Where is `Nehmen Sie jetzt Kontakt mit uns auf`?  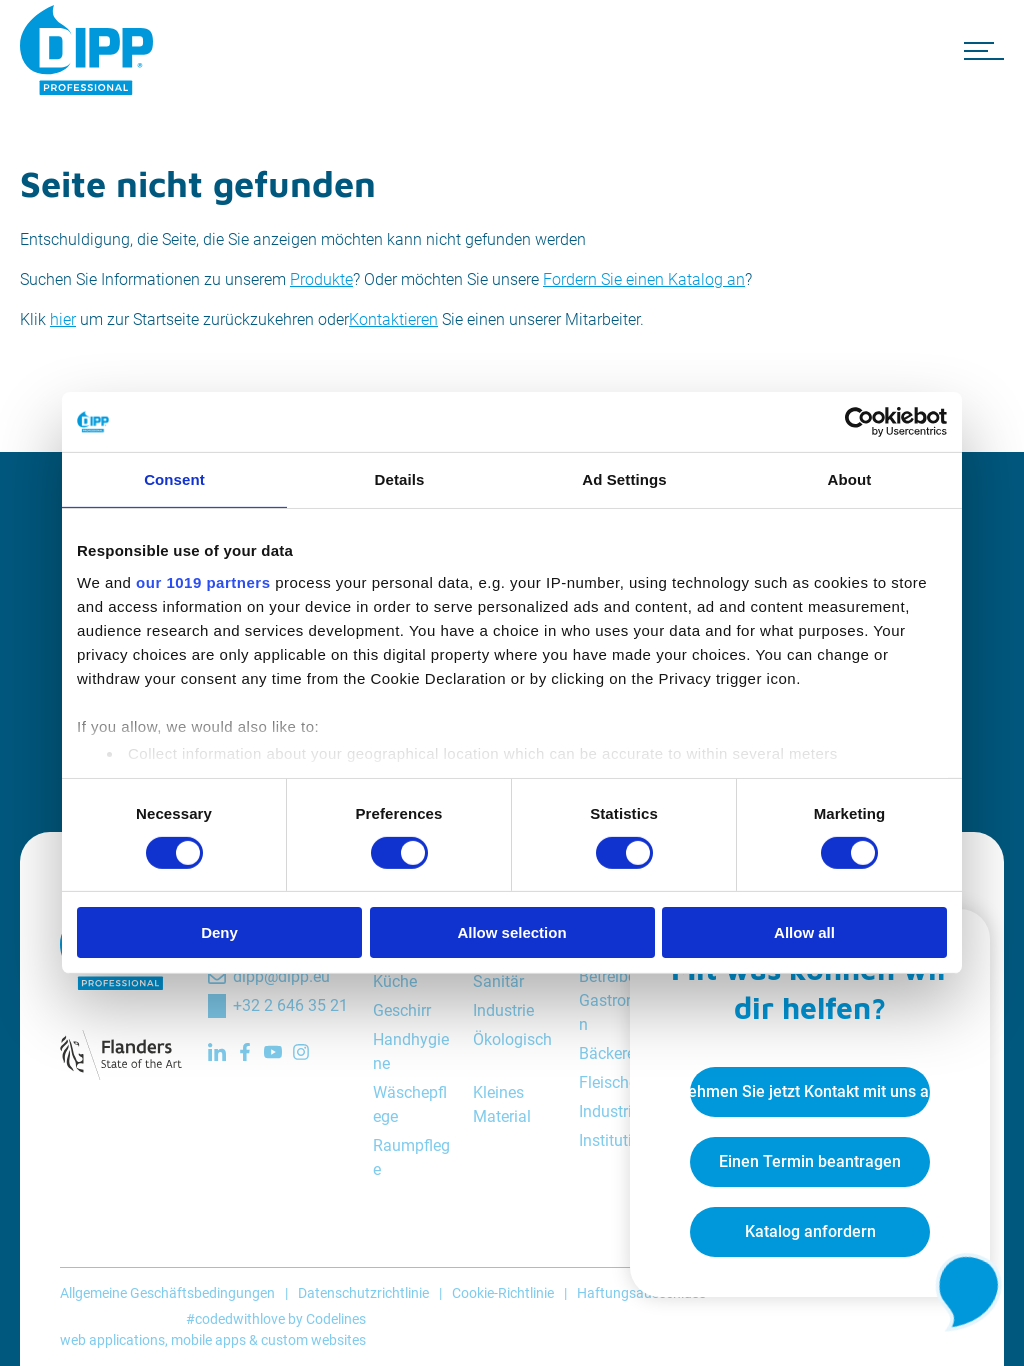
Nehmen Sie jetzt Kontakt mit uns auf is located at coordinates (810, 1091).